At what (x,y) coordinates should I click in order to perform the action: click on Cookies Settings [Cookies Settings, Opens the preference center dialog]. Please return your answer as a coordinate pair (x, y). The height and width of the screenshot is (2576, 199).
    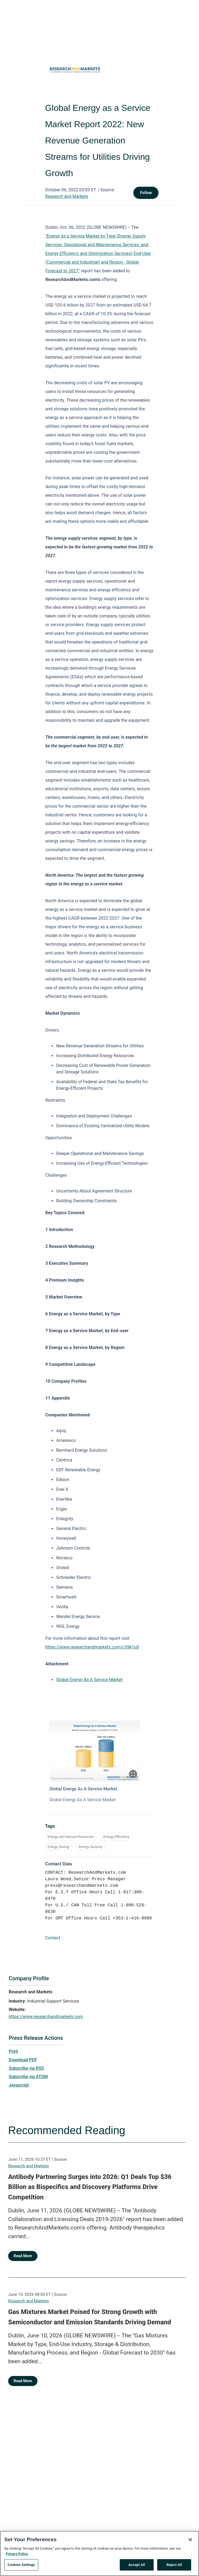
    Looking at the image, I should click on (21, 2565).